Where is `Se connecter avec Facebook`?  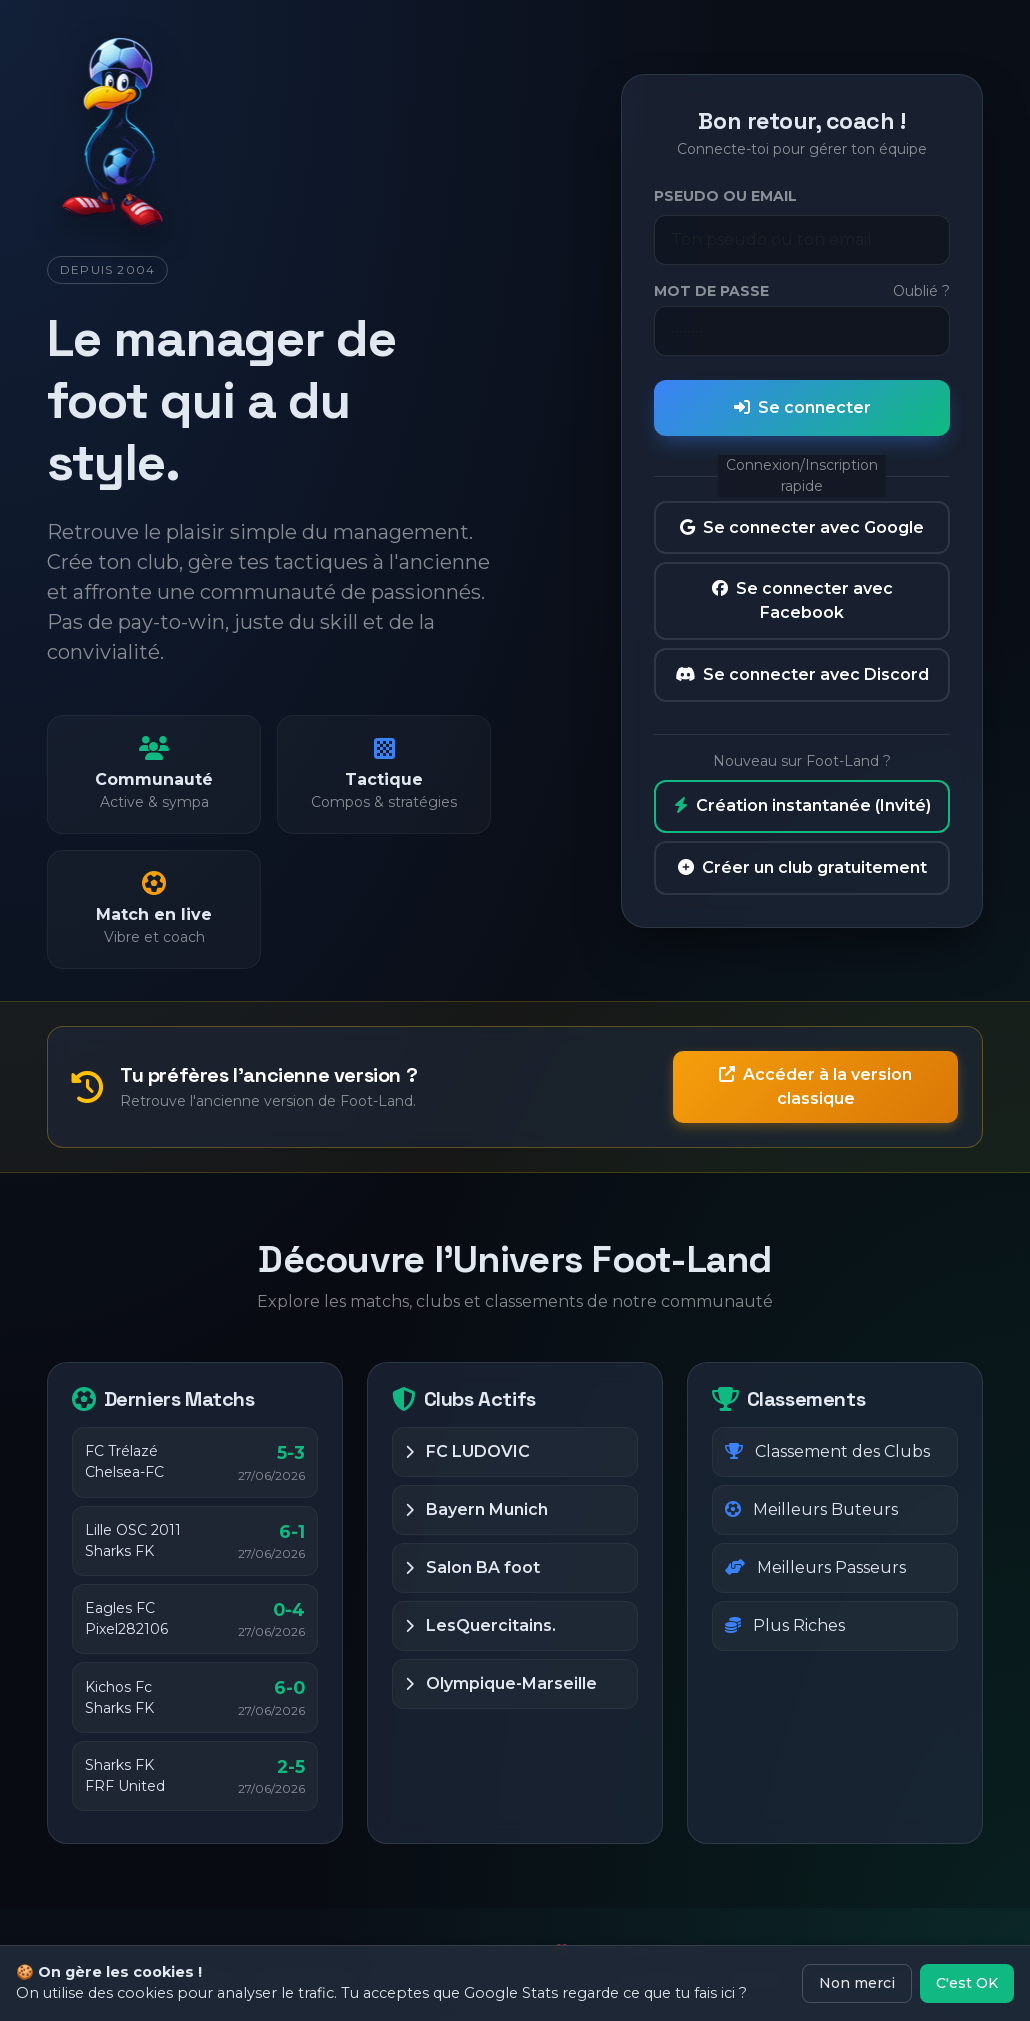
Se connecter avec Facebook is located at coordinates (802, 600).